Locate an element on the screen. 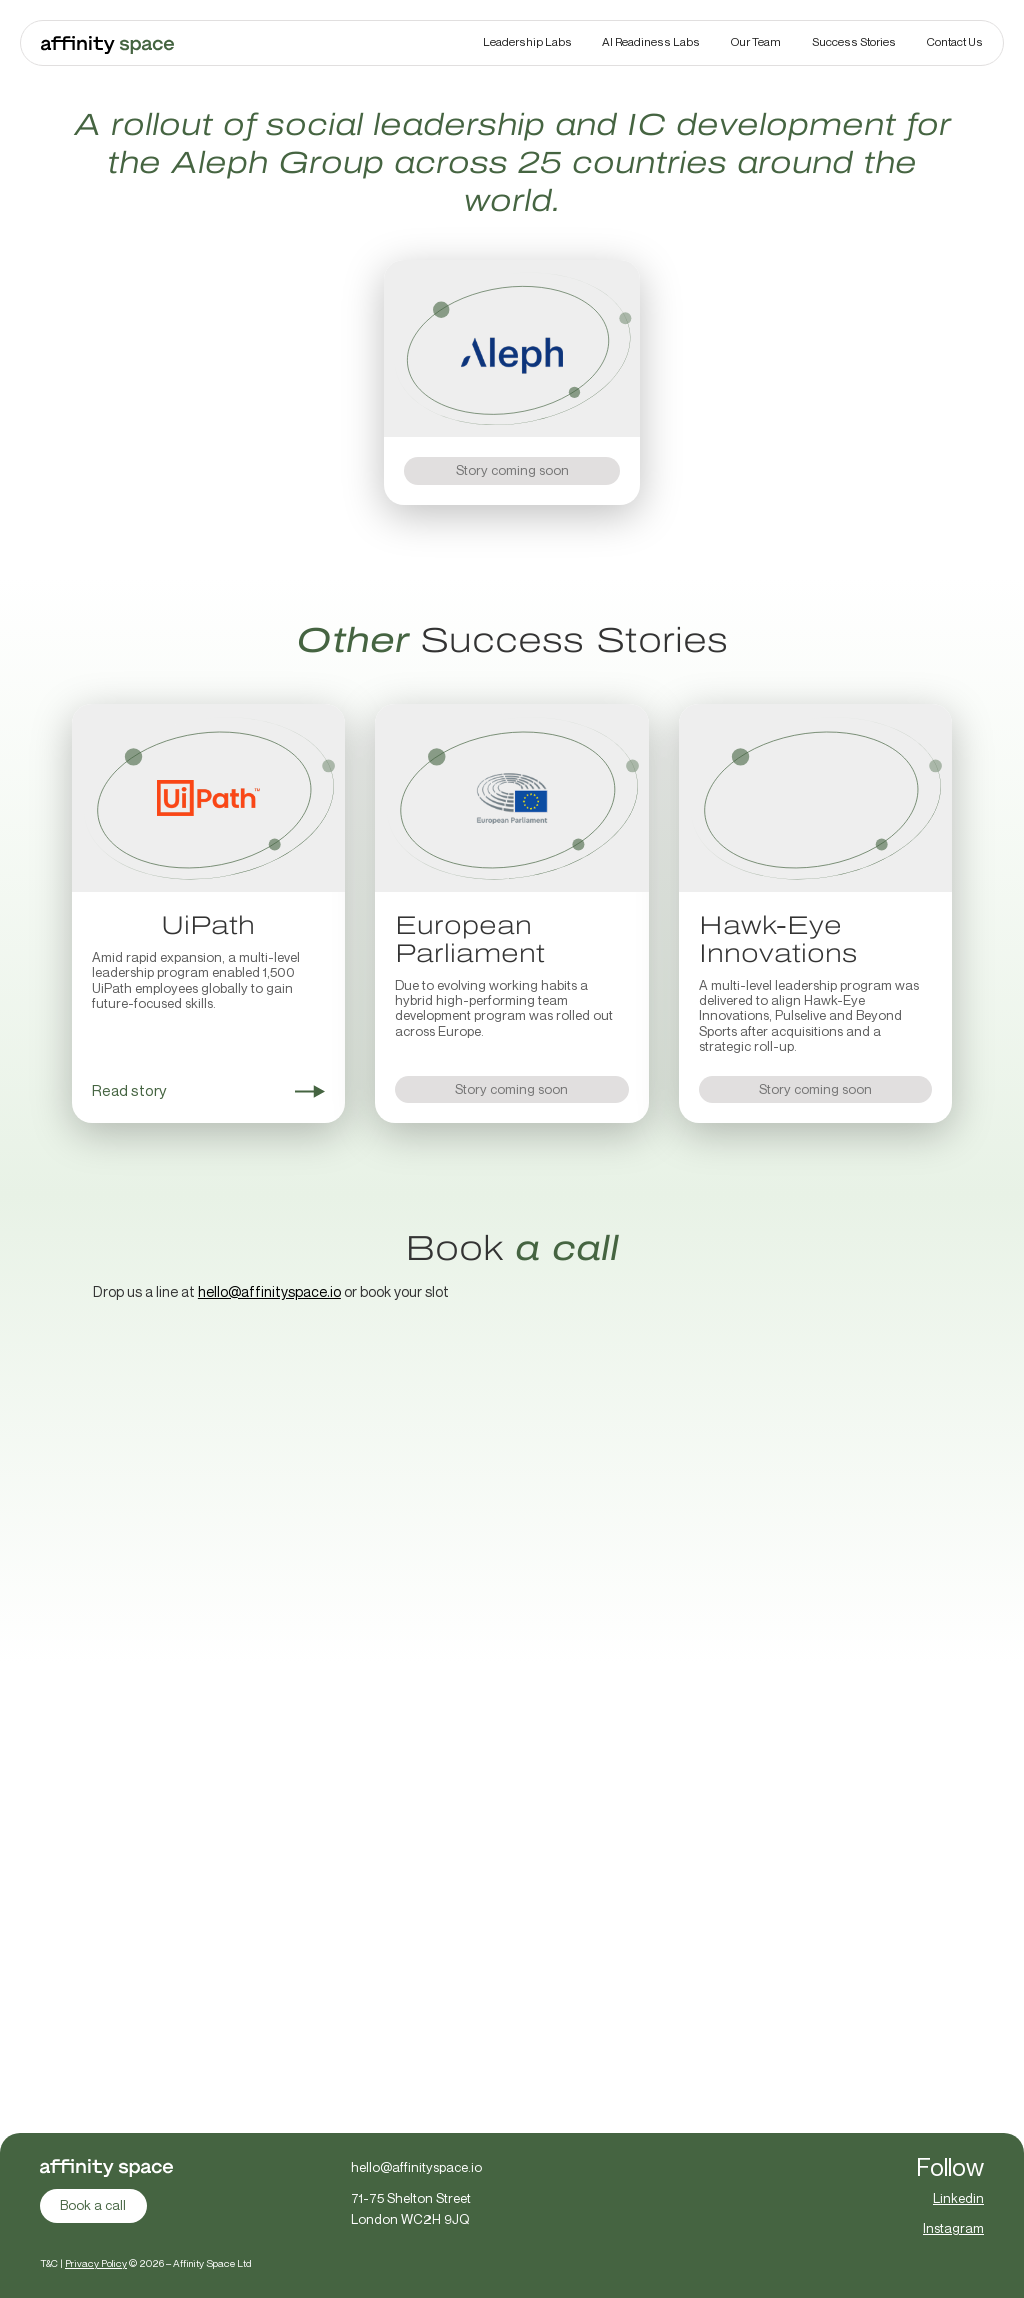  Success Stories is located at coordinates (854, 42).